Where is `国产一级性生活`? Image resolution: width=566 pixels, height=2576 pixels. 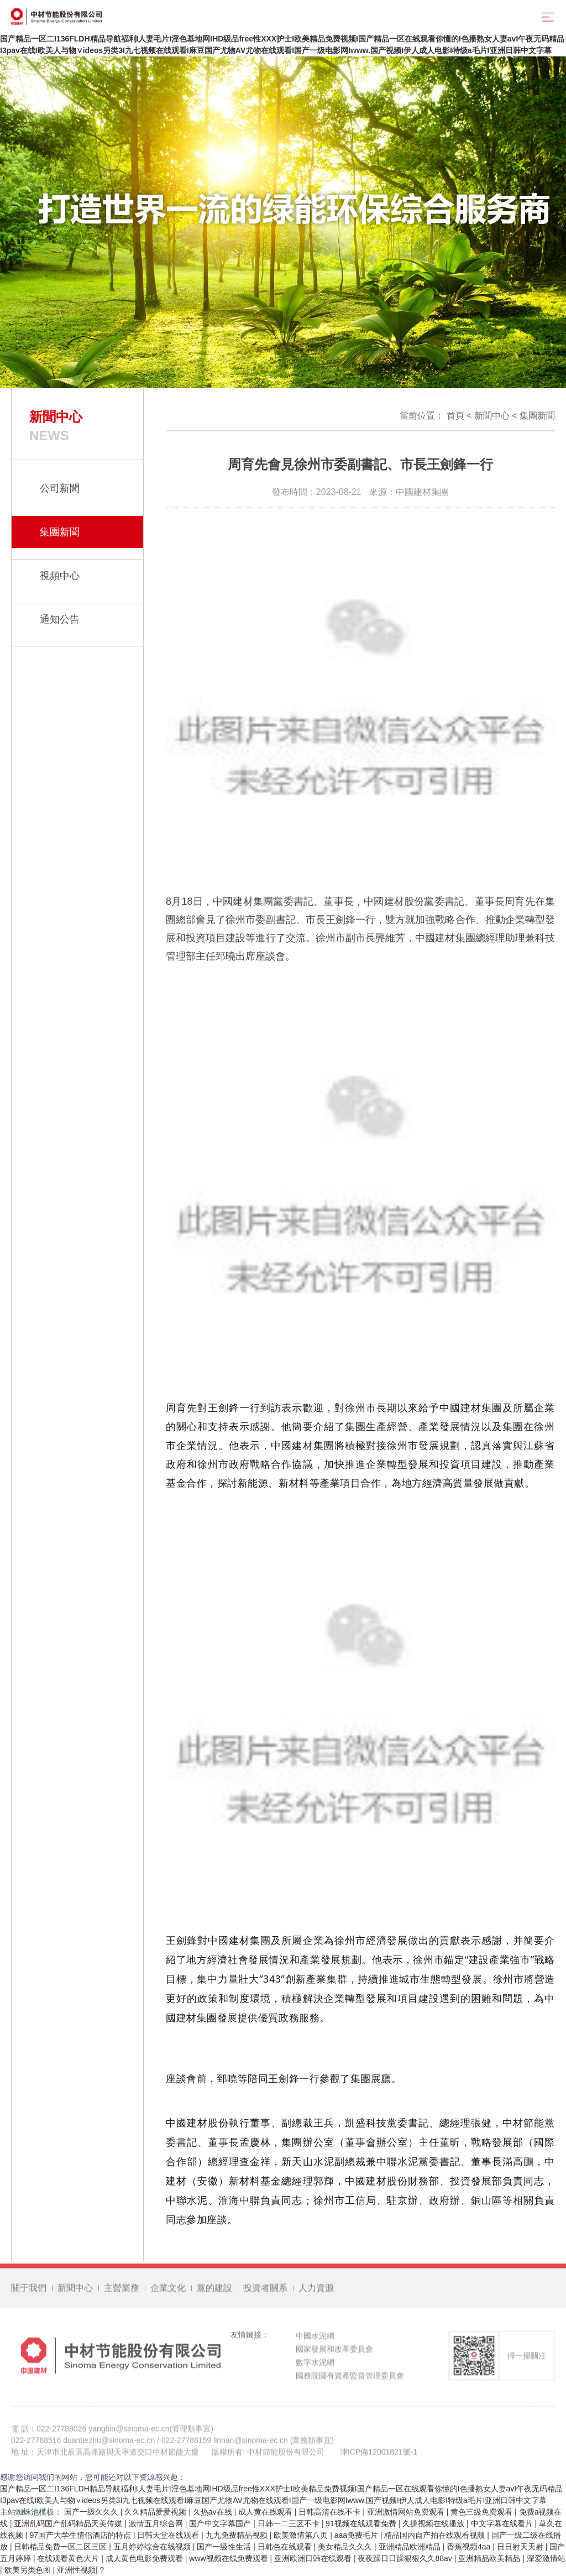 国产一级性生活 is located at coordinates (225, 2546).